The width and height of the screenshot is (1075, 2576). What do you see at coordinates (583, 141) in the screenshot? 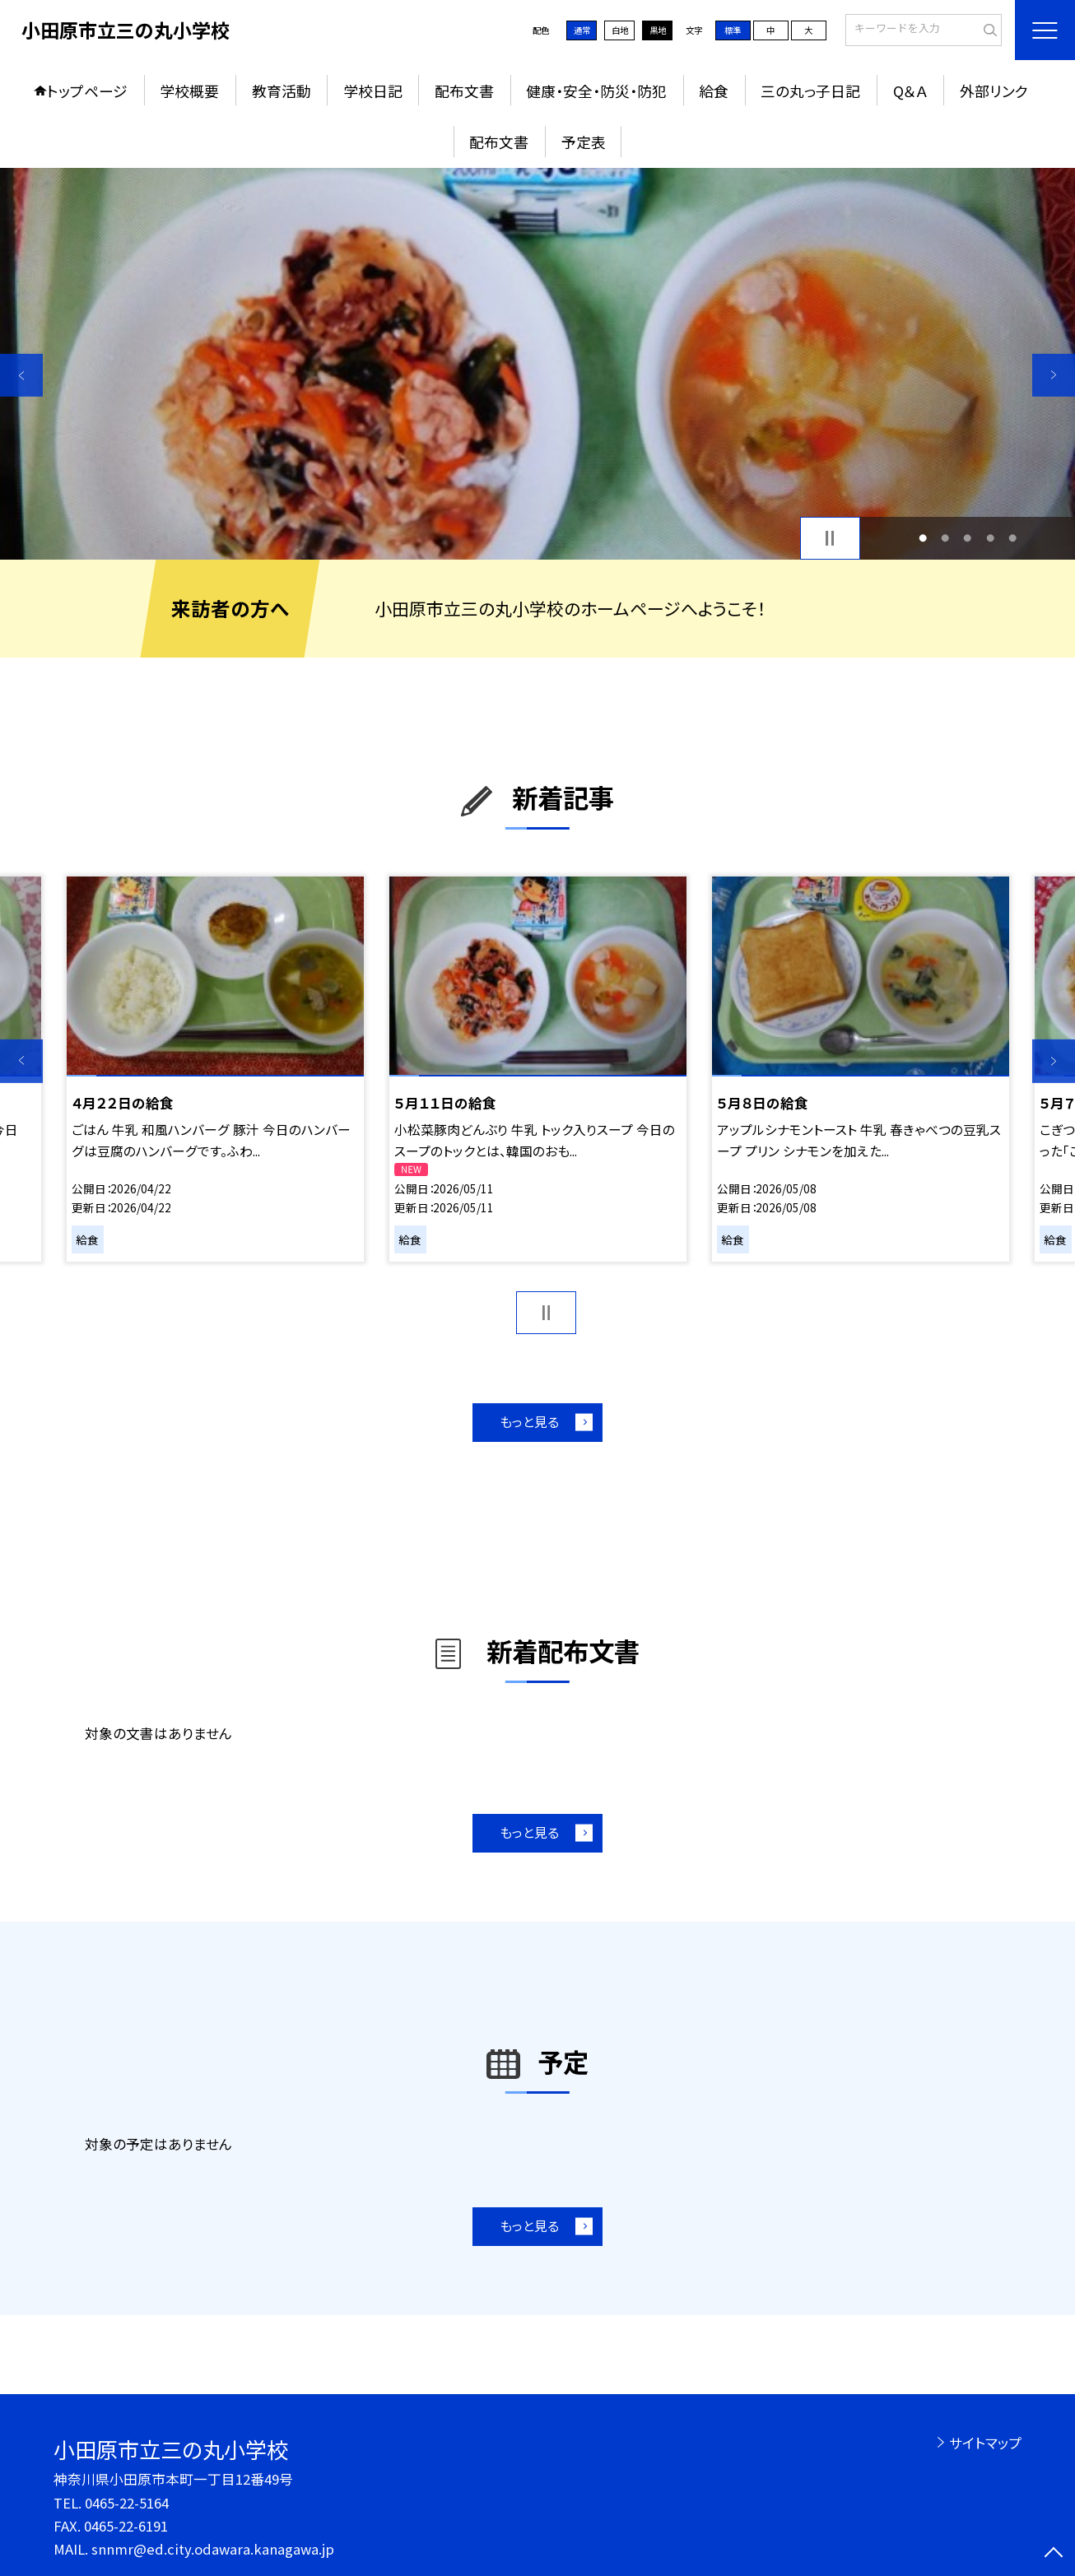
I see `予定表` at bounding box center [583, 141].